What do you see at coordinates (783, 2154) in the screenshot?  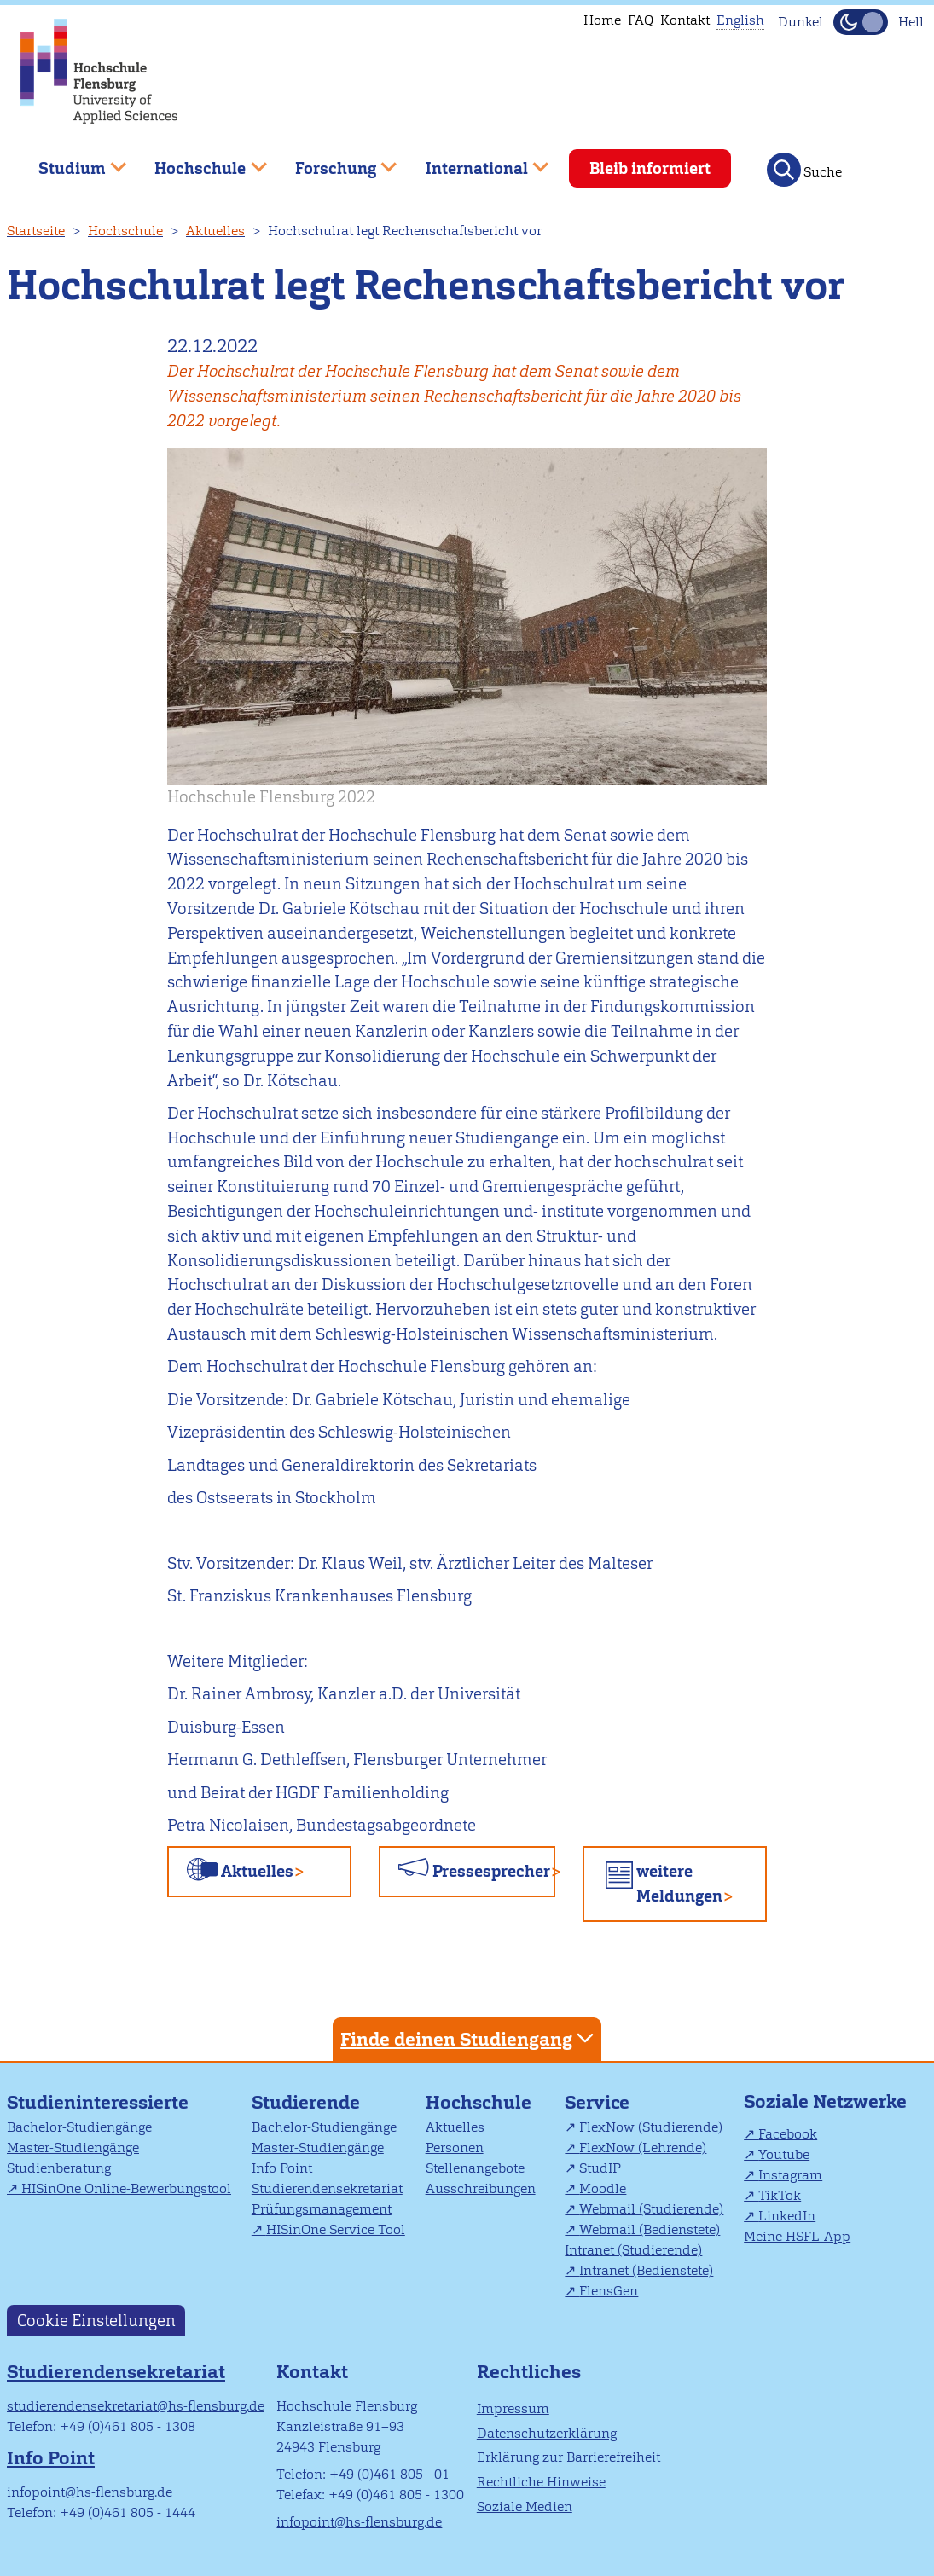 I see `Youtube` at bounding box center [783, 2154].